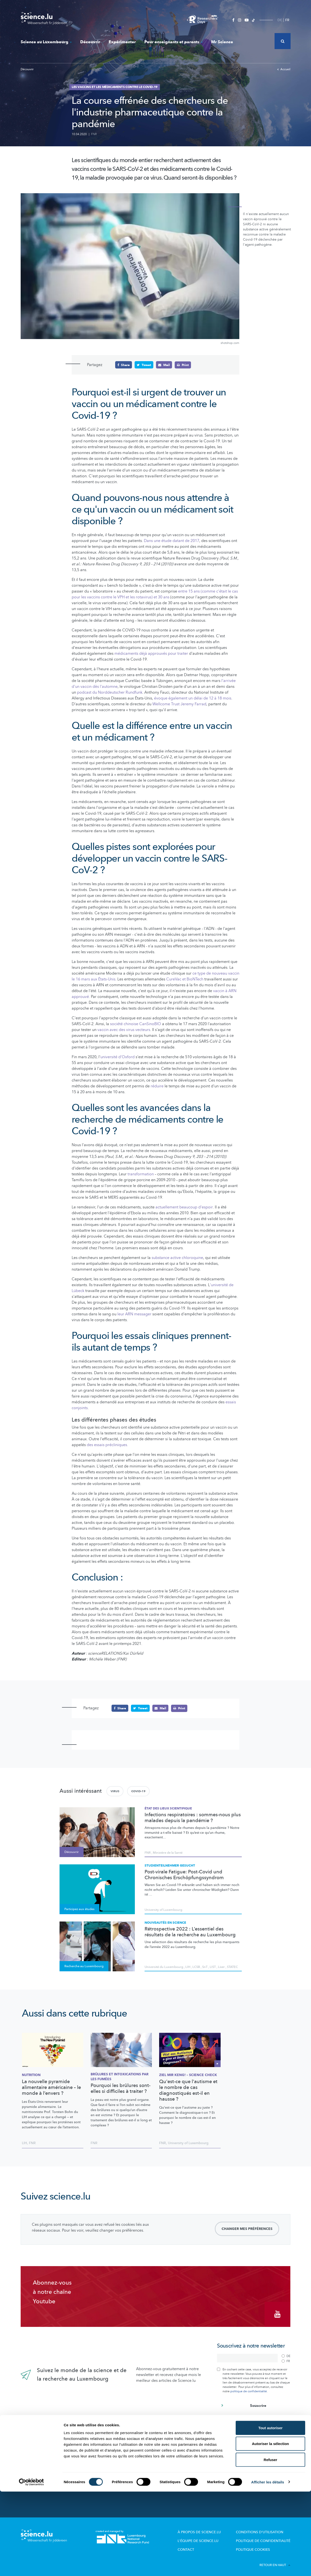 This screenshot has height=2576, width=311. I want to click on Dans une étude datant de 2017, so click(171, 540).